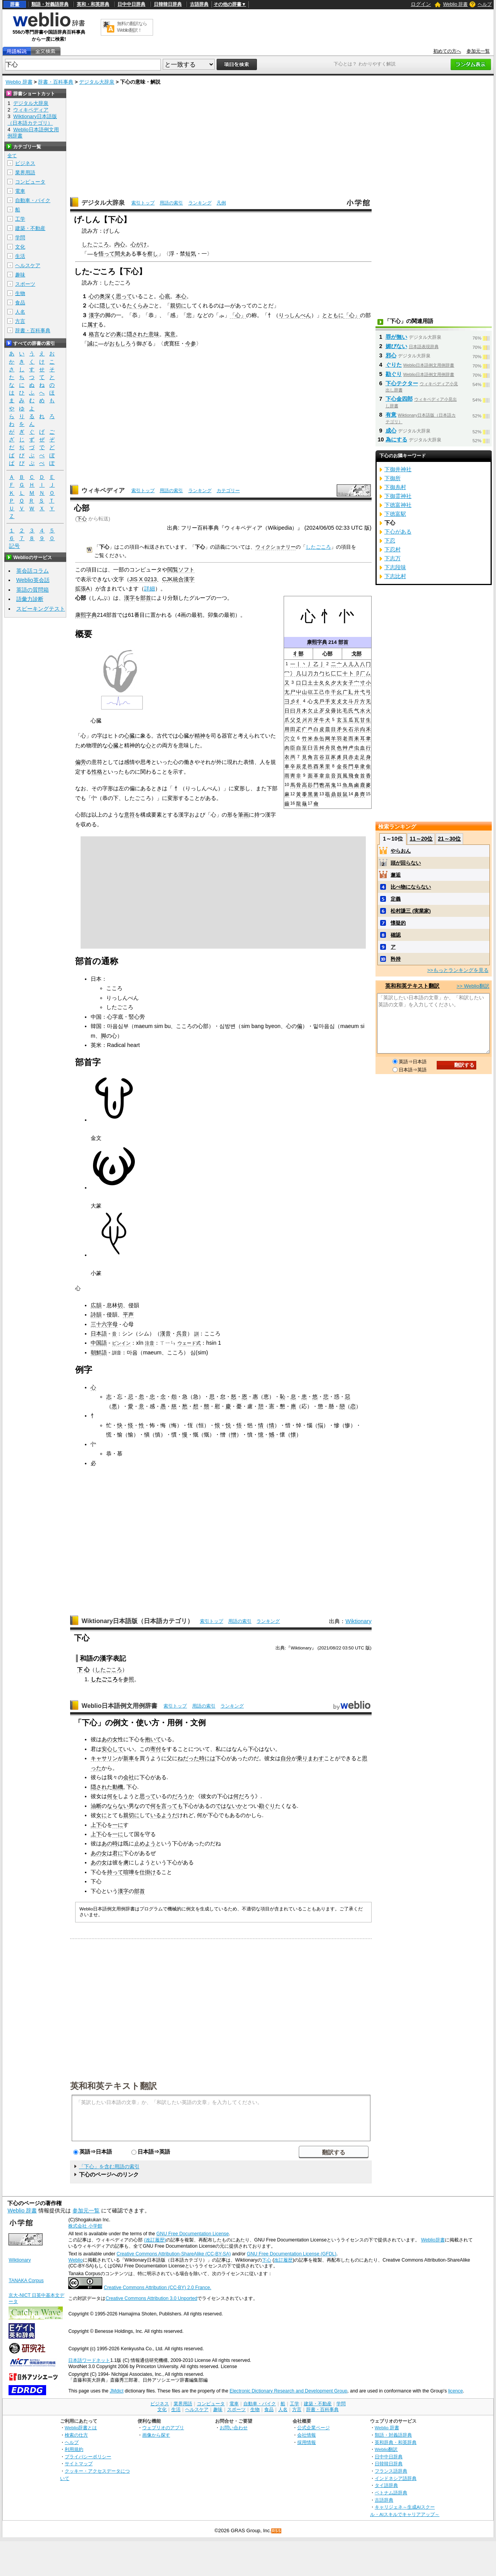 Image resolution: width=496 pixels, height=2576 pixels. What do you see at coordinates (343, 642) in the screenshot?
I see `部首` at bounding box center [343, 642].